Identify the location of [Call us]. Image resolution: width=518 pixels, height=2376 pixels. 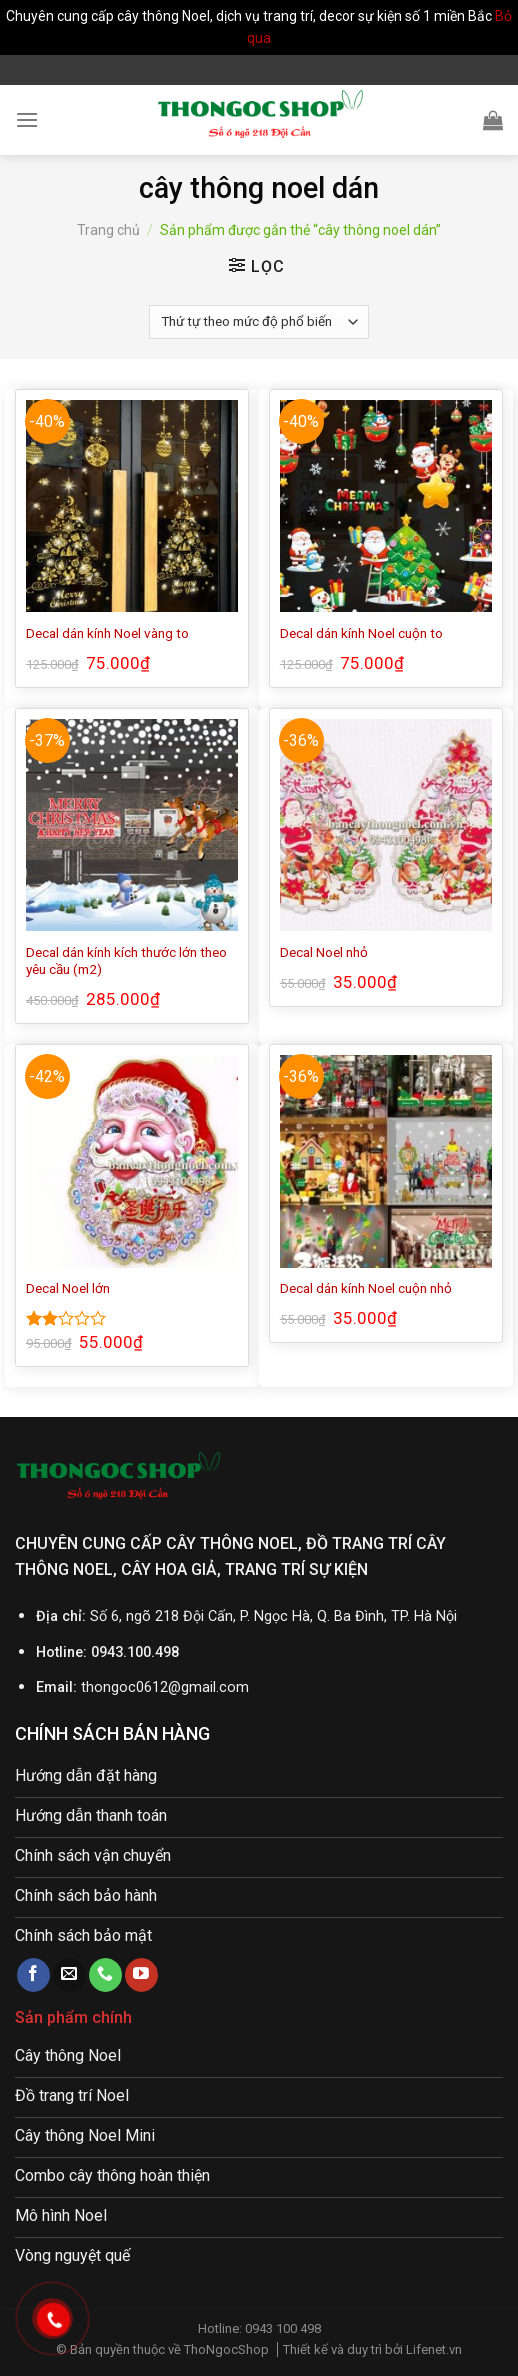
(105, 1975).